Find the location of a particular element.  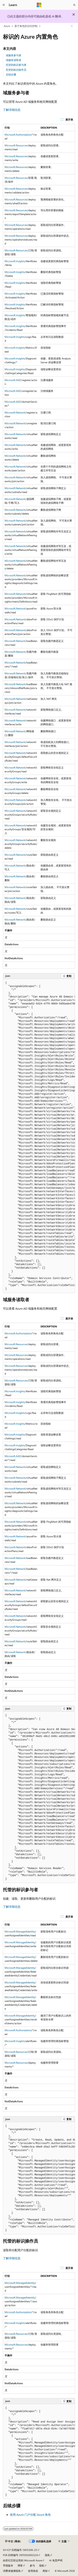

后续步骤 is located at coordinates (11, 74).